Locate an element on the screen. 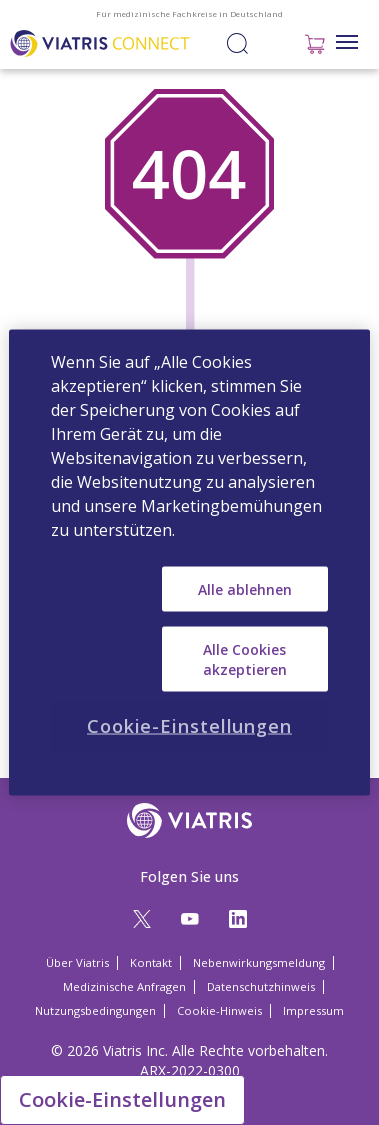 The image size is (379, 1125). Alle Cookies akzeptieren is located at coordinates (245, 659).